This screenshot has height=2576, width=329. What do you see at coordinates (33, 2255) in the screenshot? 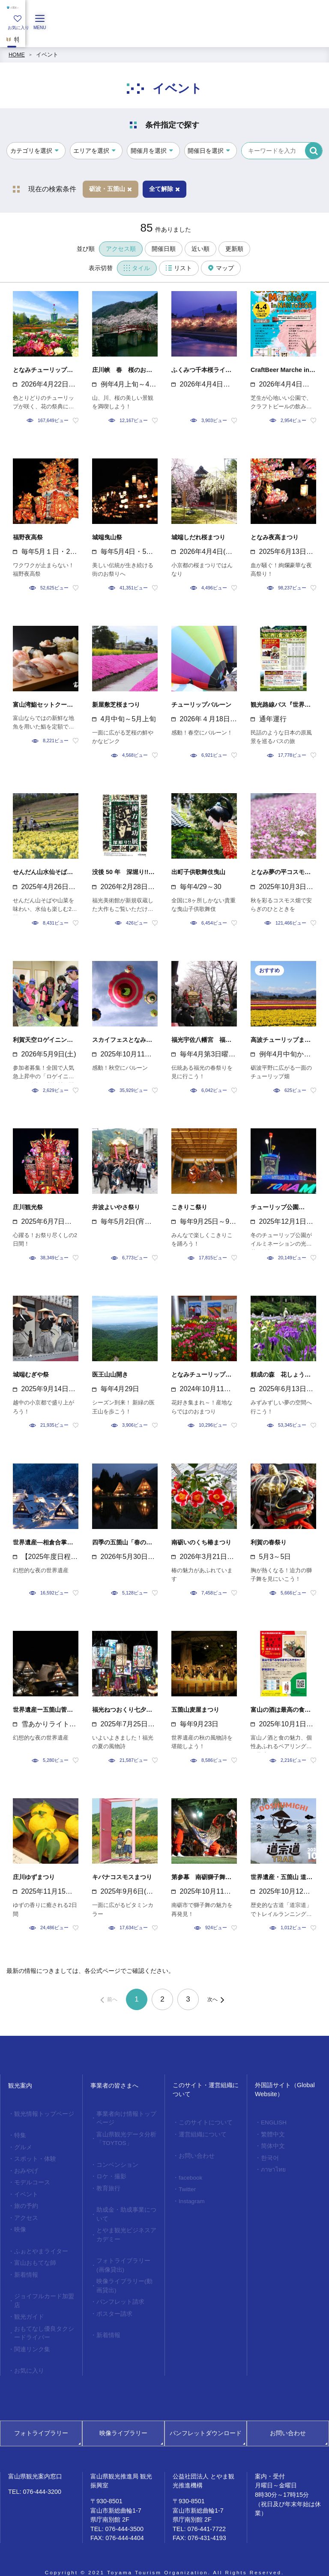
I see `富山おもてな師` at bounding box center [33, 2255].